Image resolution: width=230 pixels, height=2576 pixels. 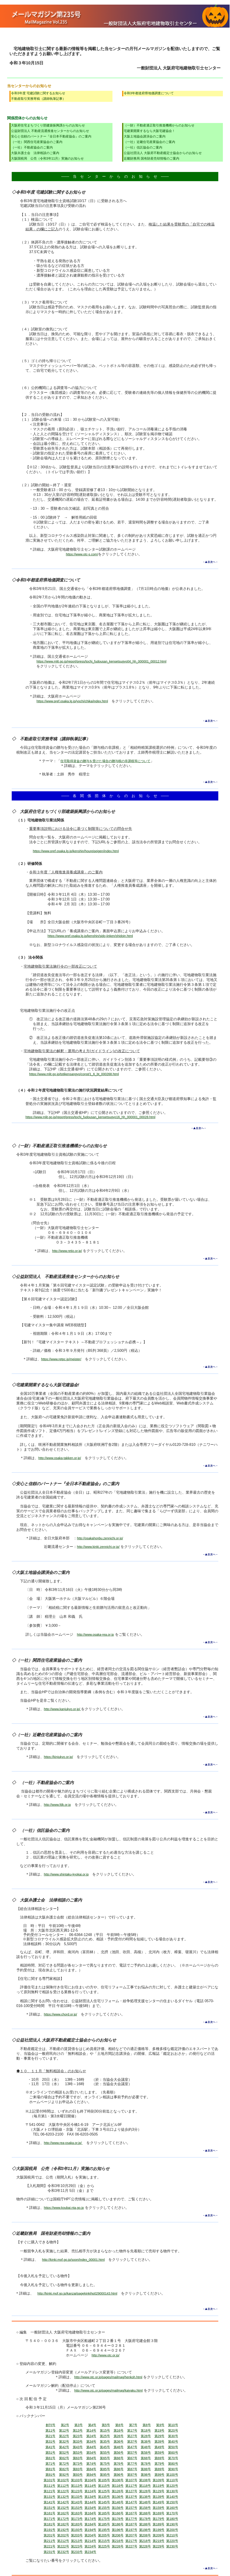 What do you see at coordinates (158, 2508) in the screenshot?
I see `第159号` at bounding box center [158, 2508].